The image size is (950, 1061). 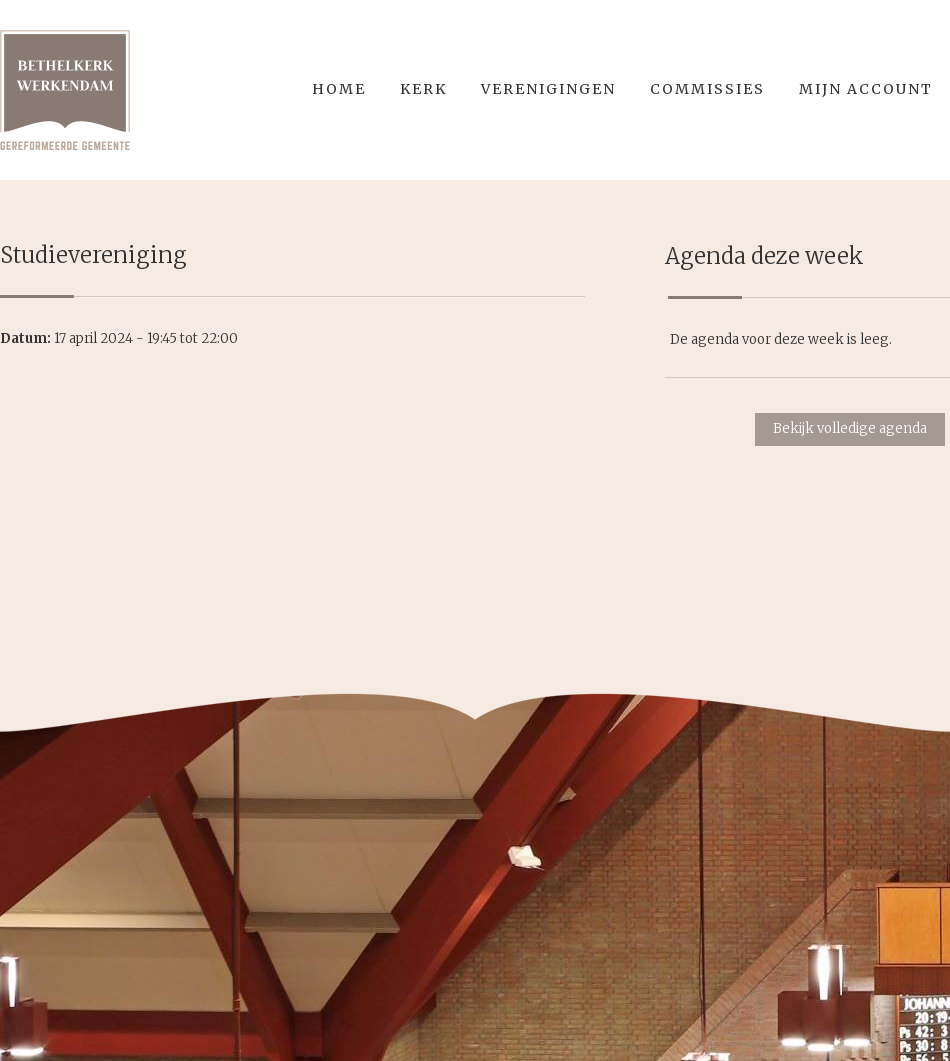 I want to click on Bekijk volledige agenda, so click(x=850, y=428).